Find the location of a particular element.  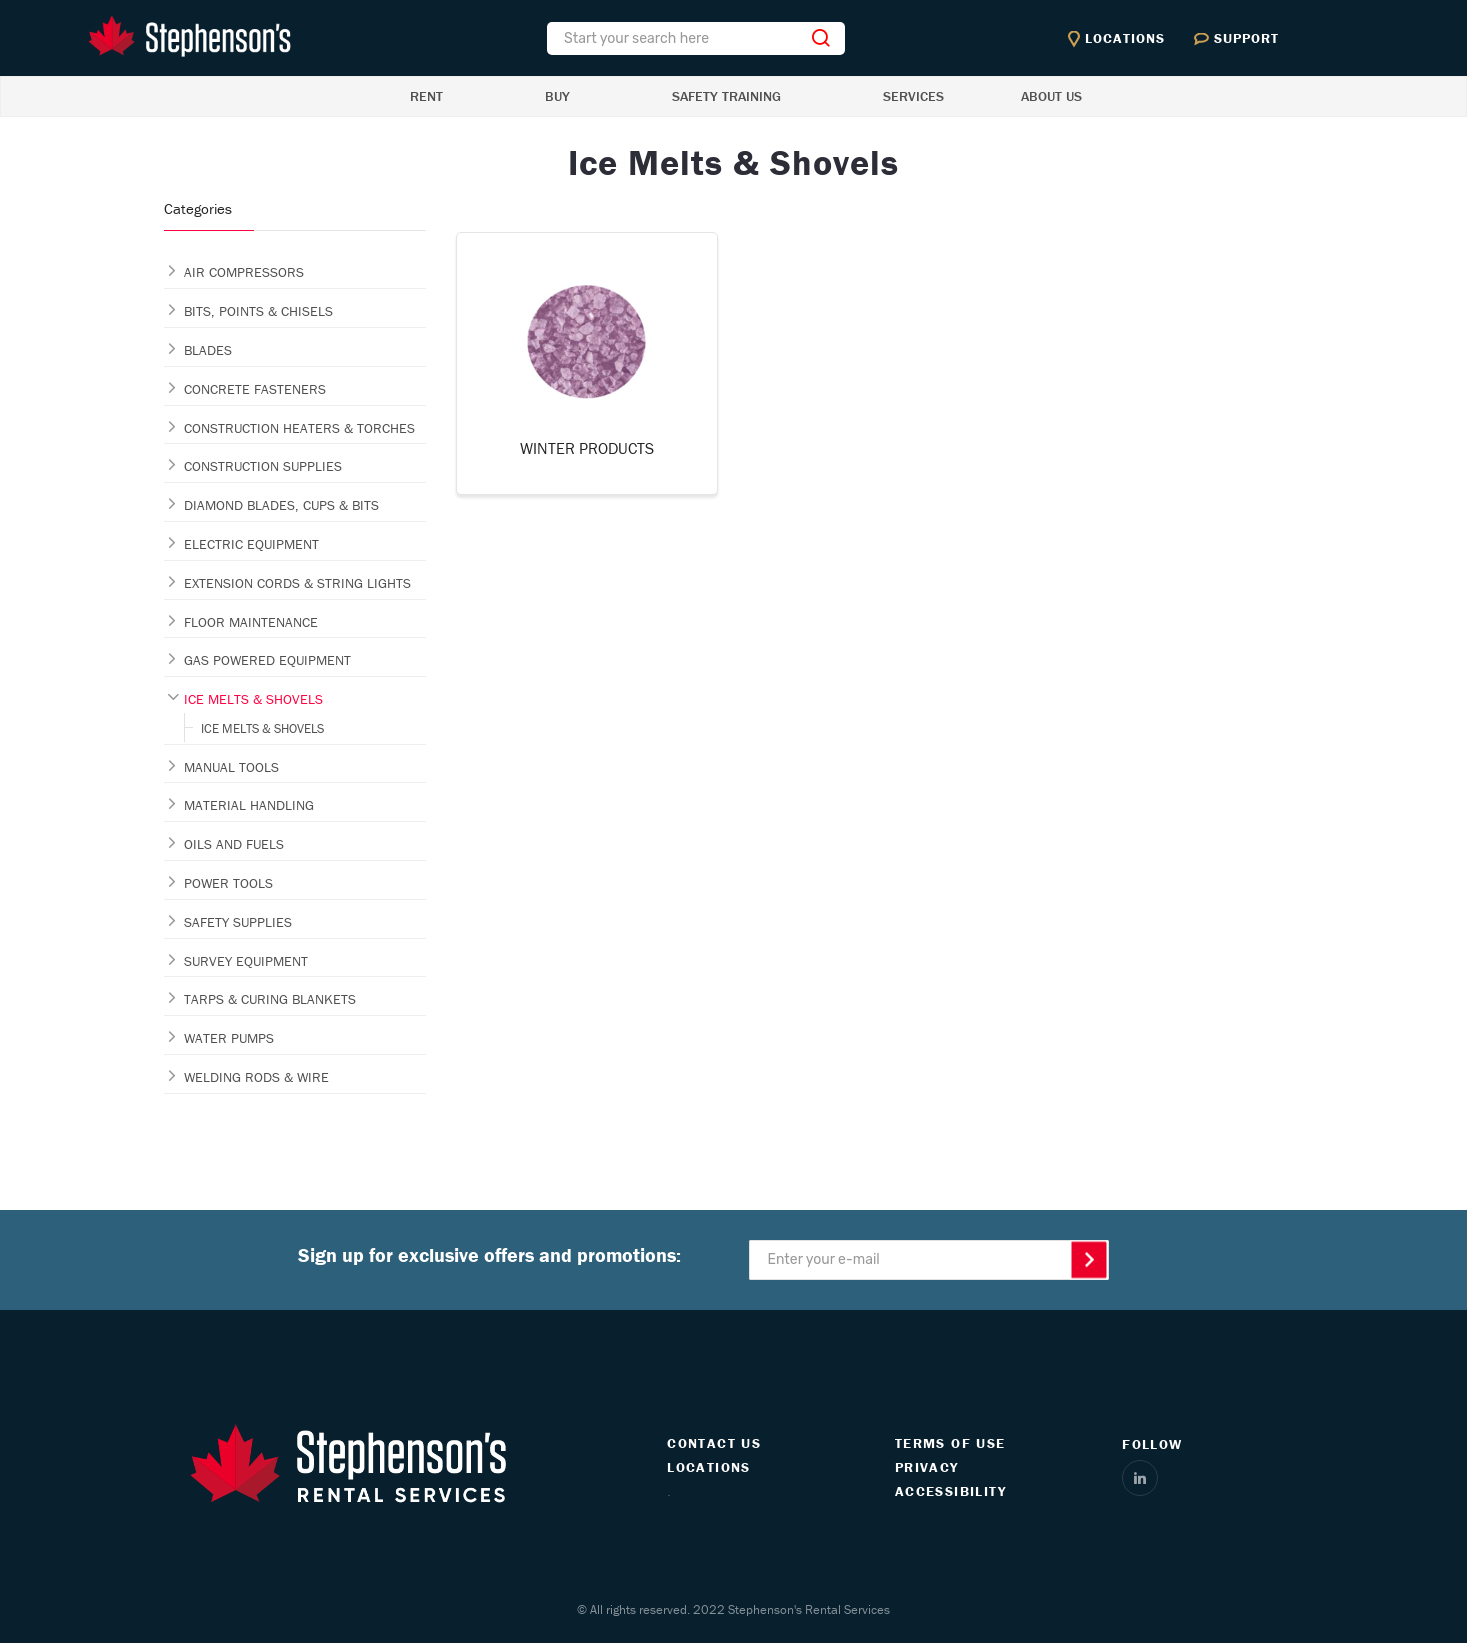

DIAMOND BLADES, CUPS & BITS is located at coordinates (281, 505).